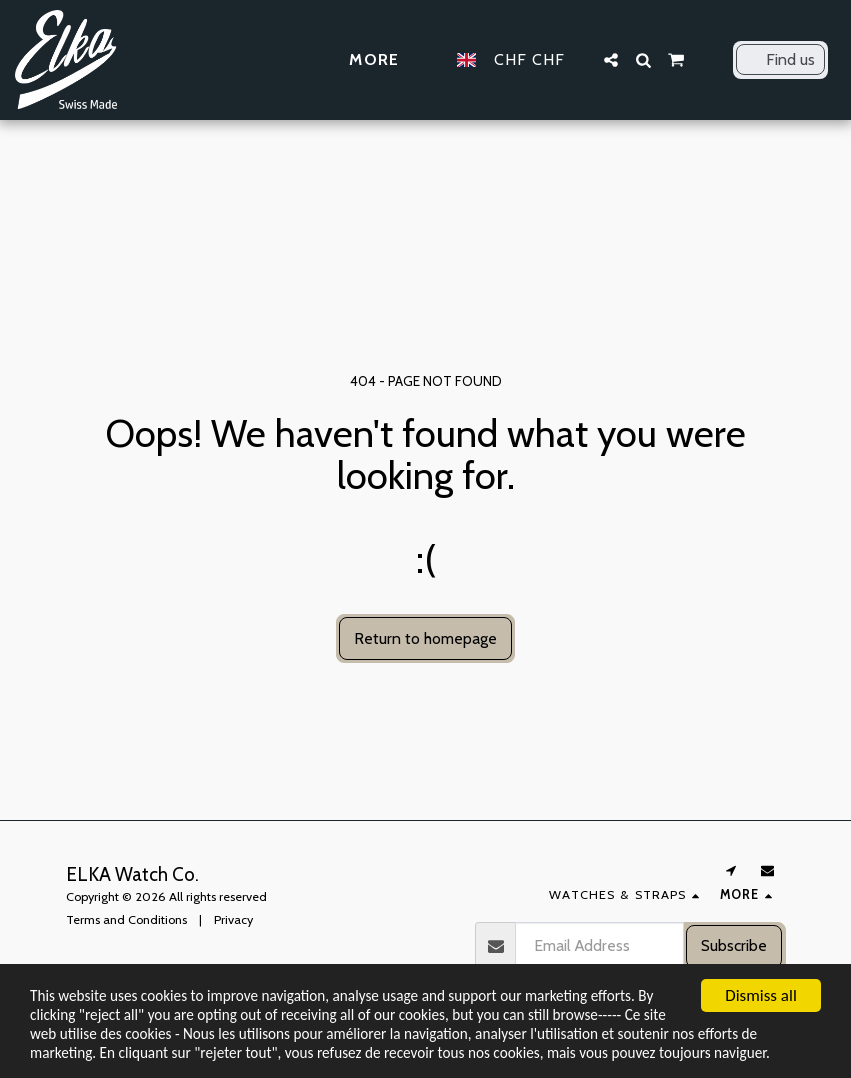 This screenshot has height=1078, width=851. Describe the element at coordinates (233, 919) in the screenshot. I see `Privacy` at that location.